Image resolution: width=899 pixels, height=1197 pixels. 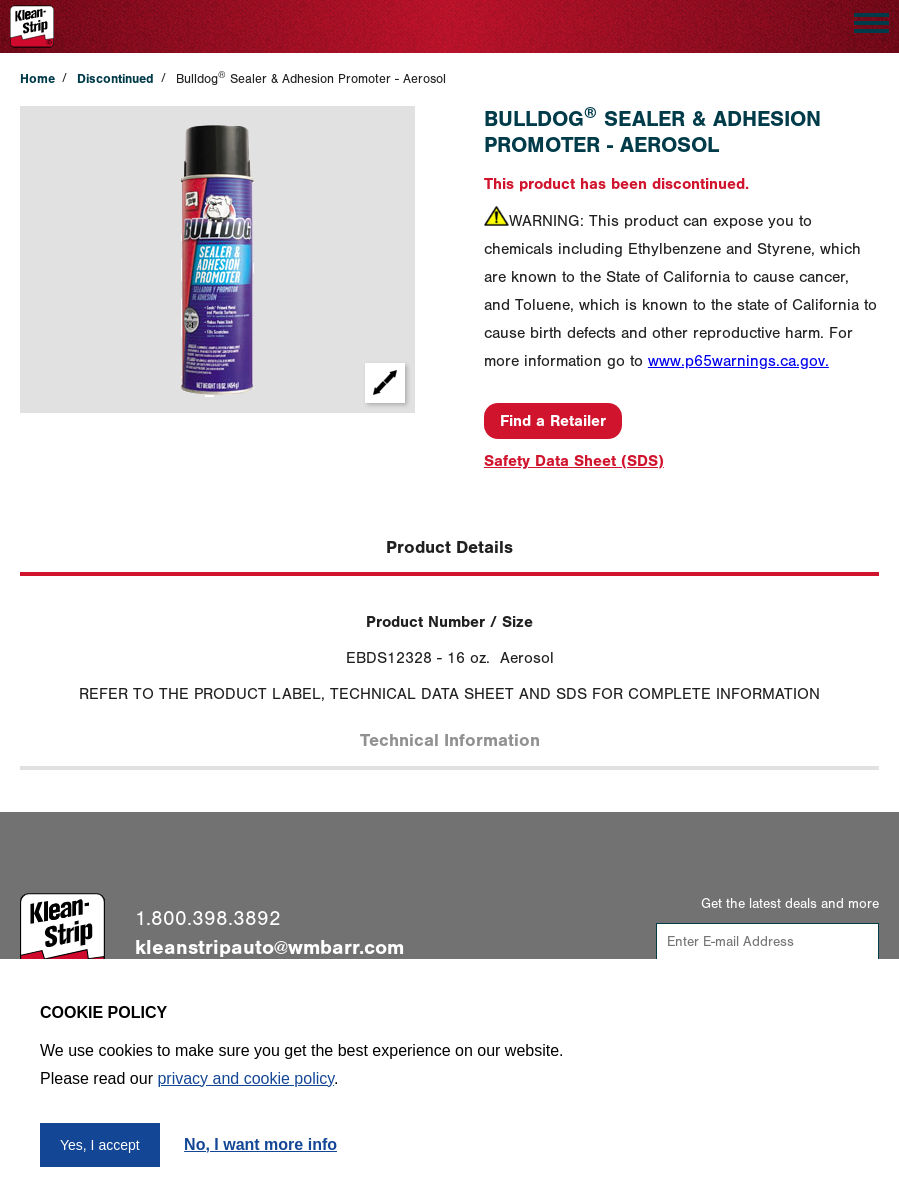 I want to click on Safety Data Sheet (SDS), so click(x=574, y=461).